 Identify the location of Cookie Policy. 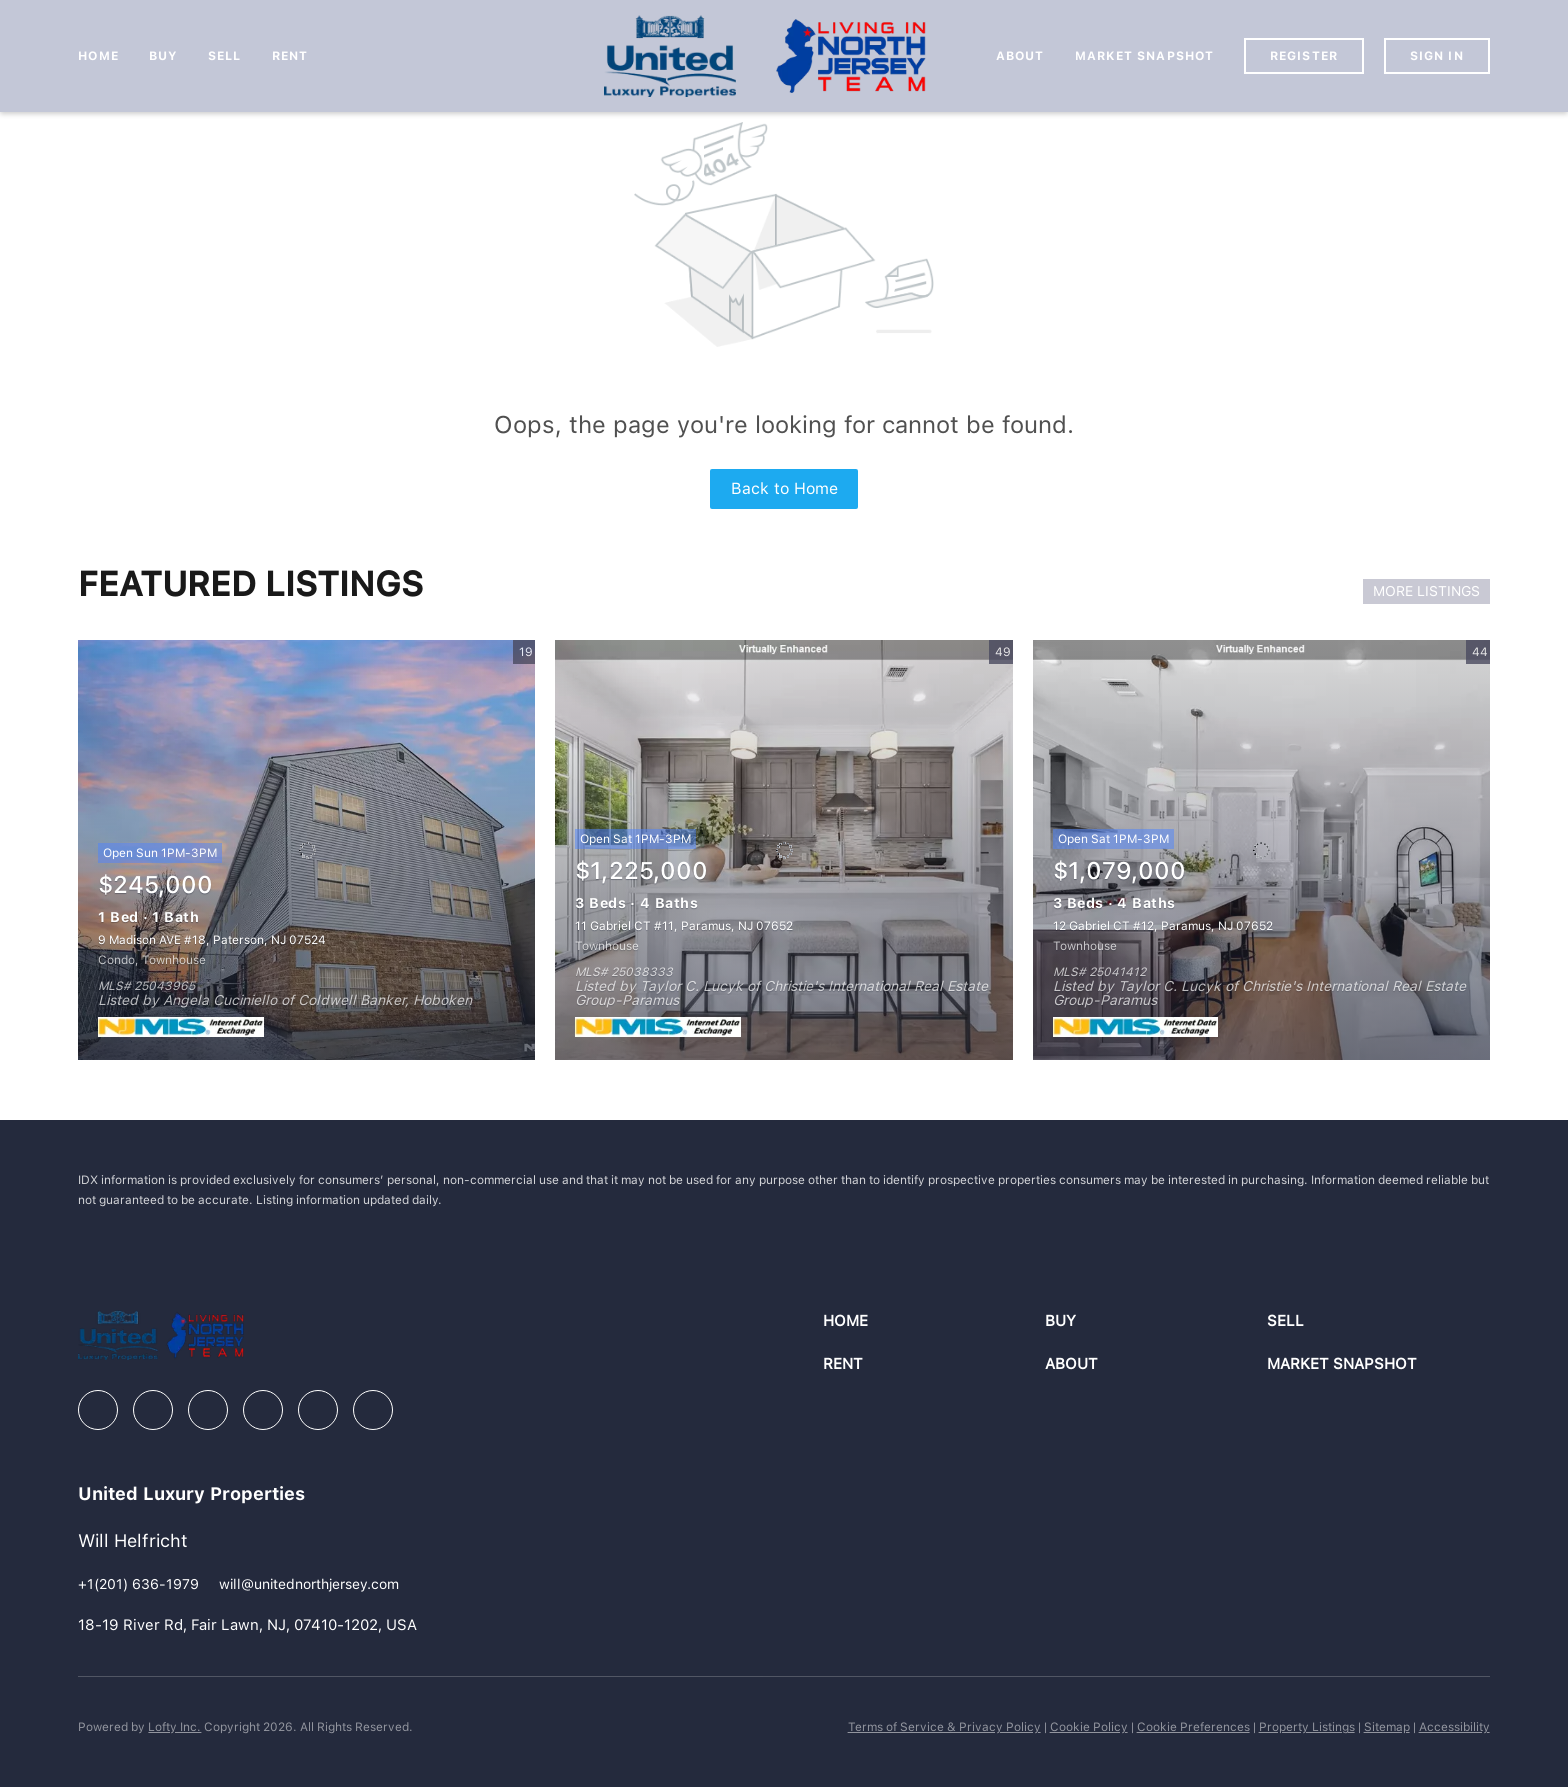
(1089, 1727).